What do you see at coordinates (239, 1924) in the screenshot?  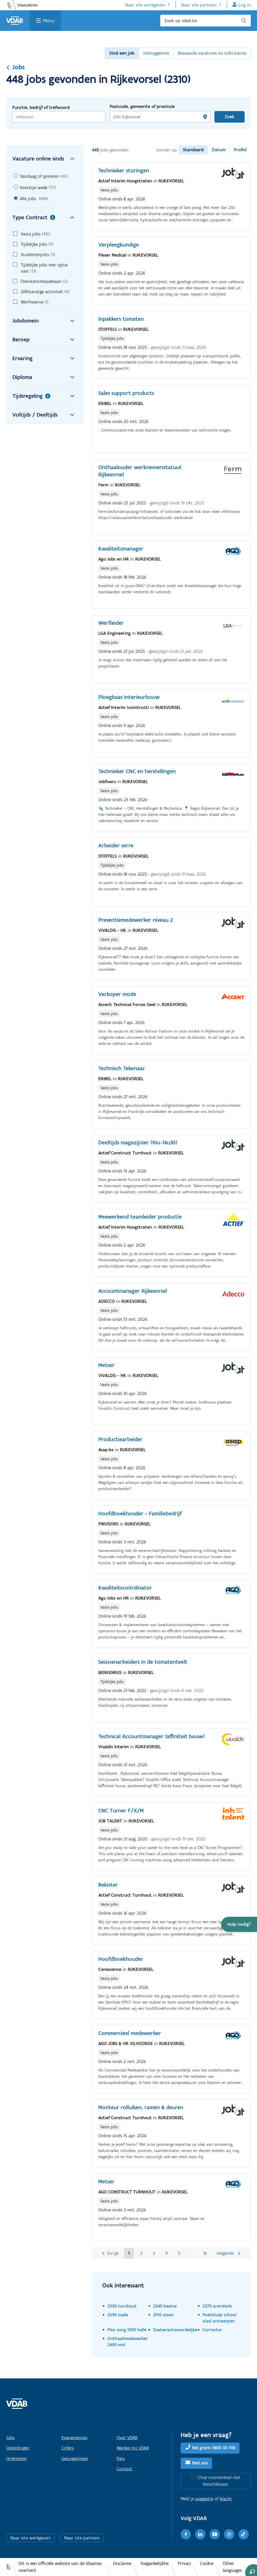 I see `[button]` at bounding box center [239, 1924].